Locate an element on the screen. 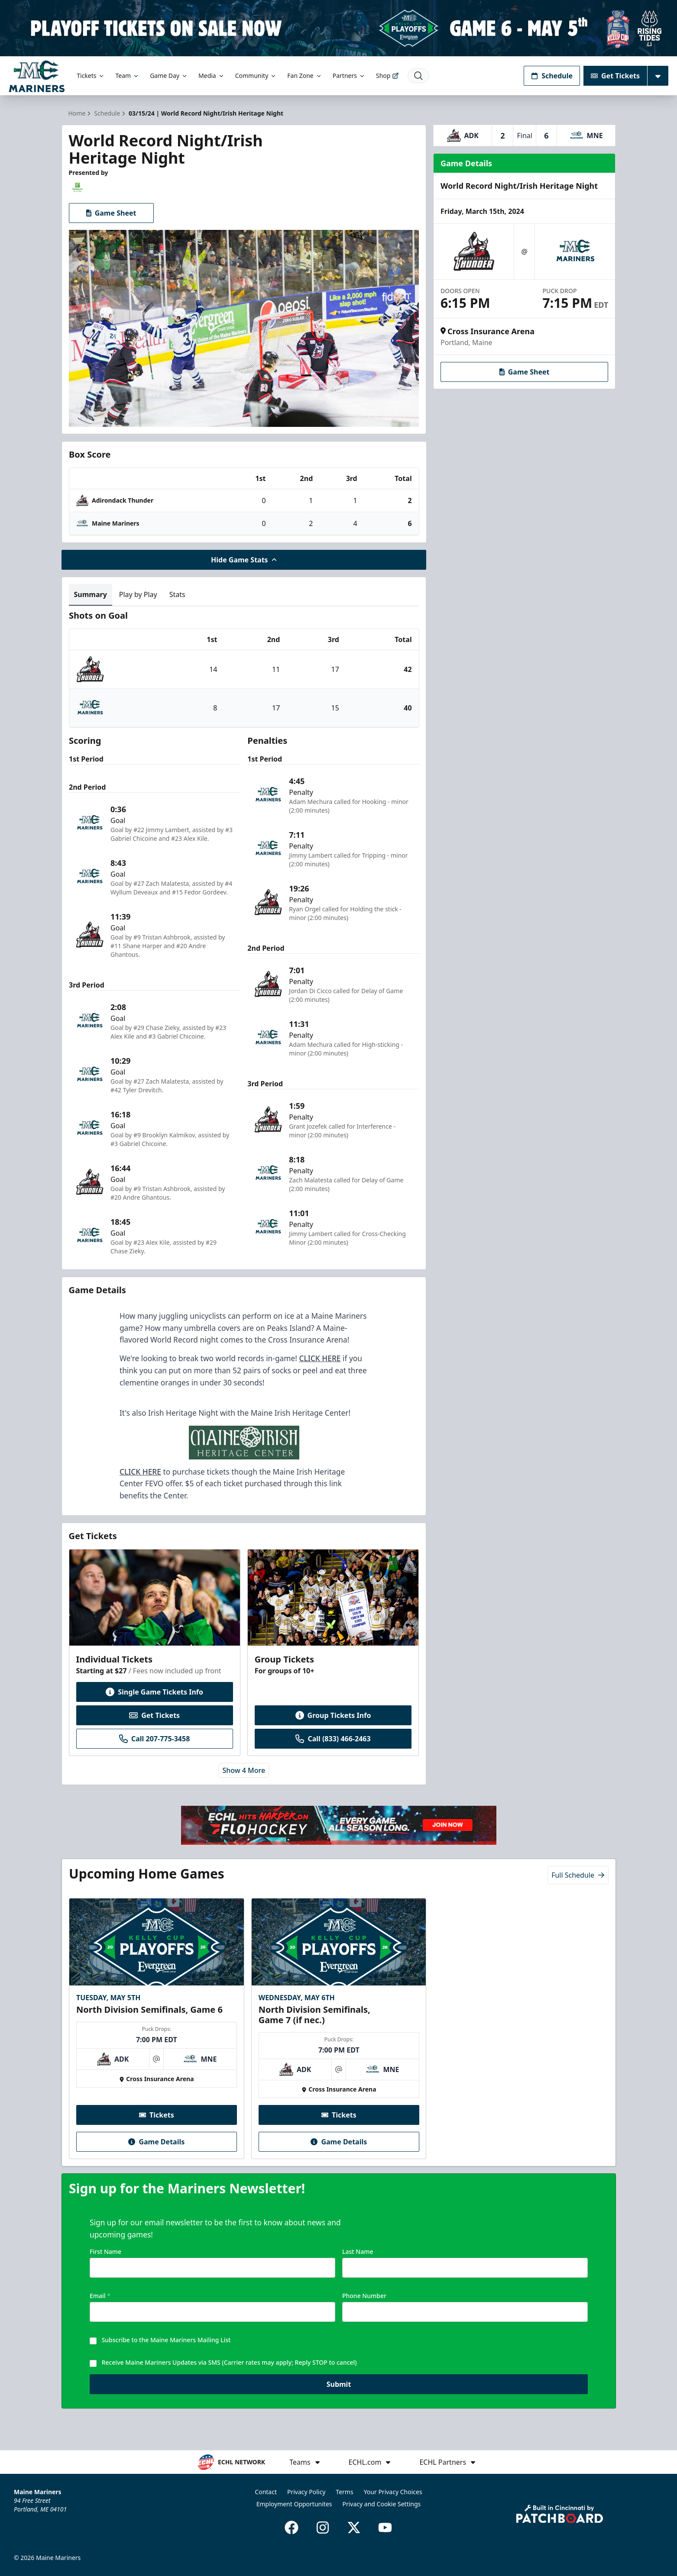 This screenshot has width=677, height=2576. Privacy Policy is located at coordinates (306, 2492).